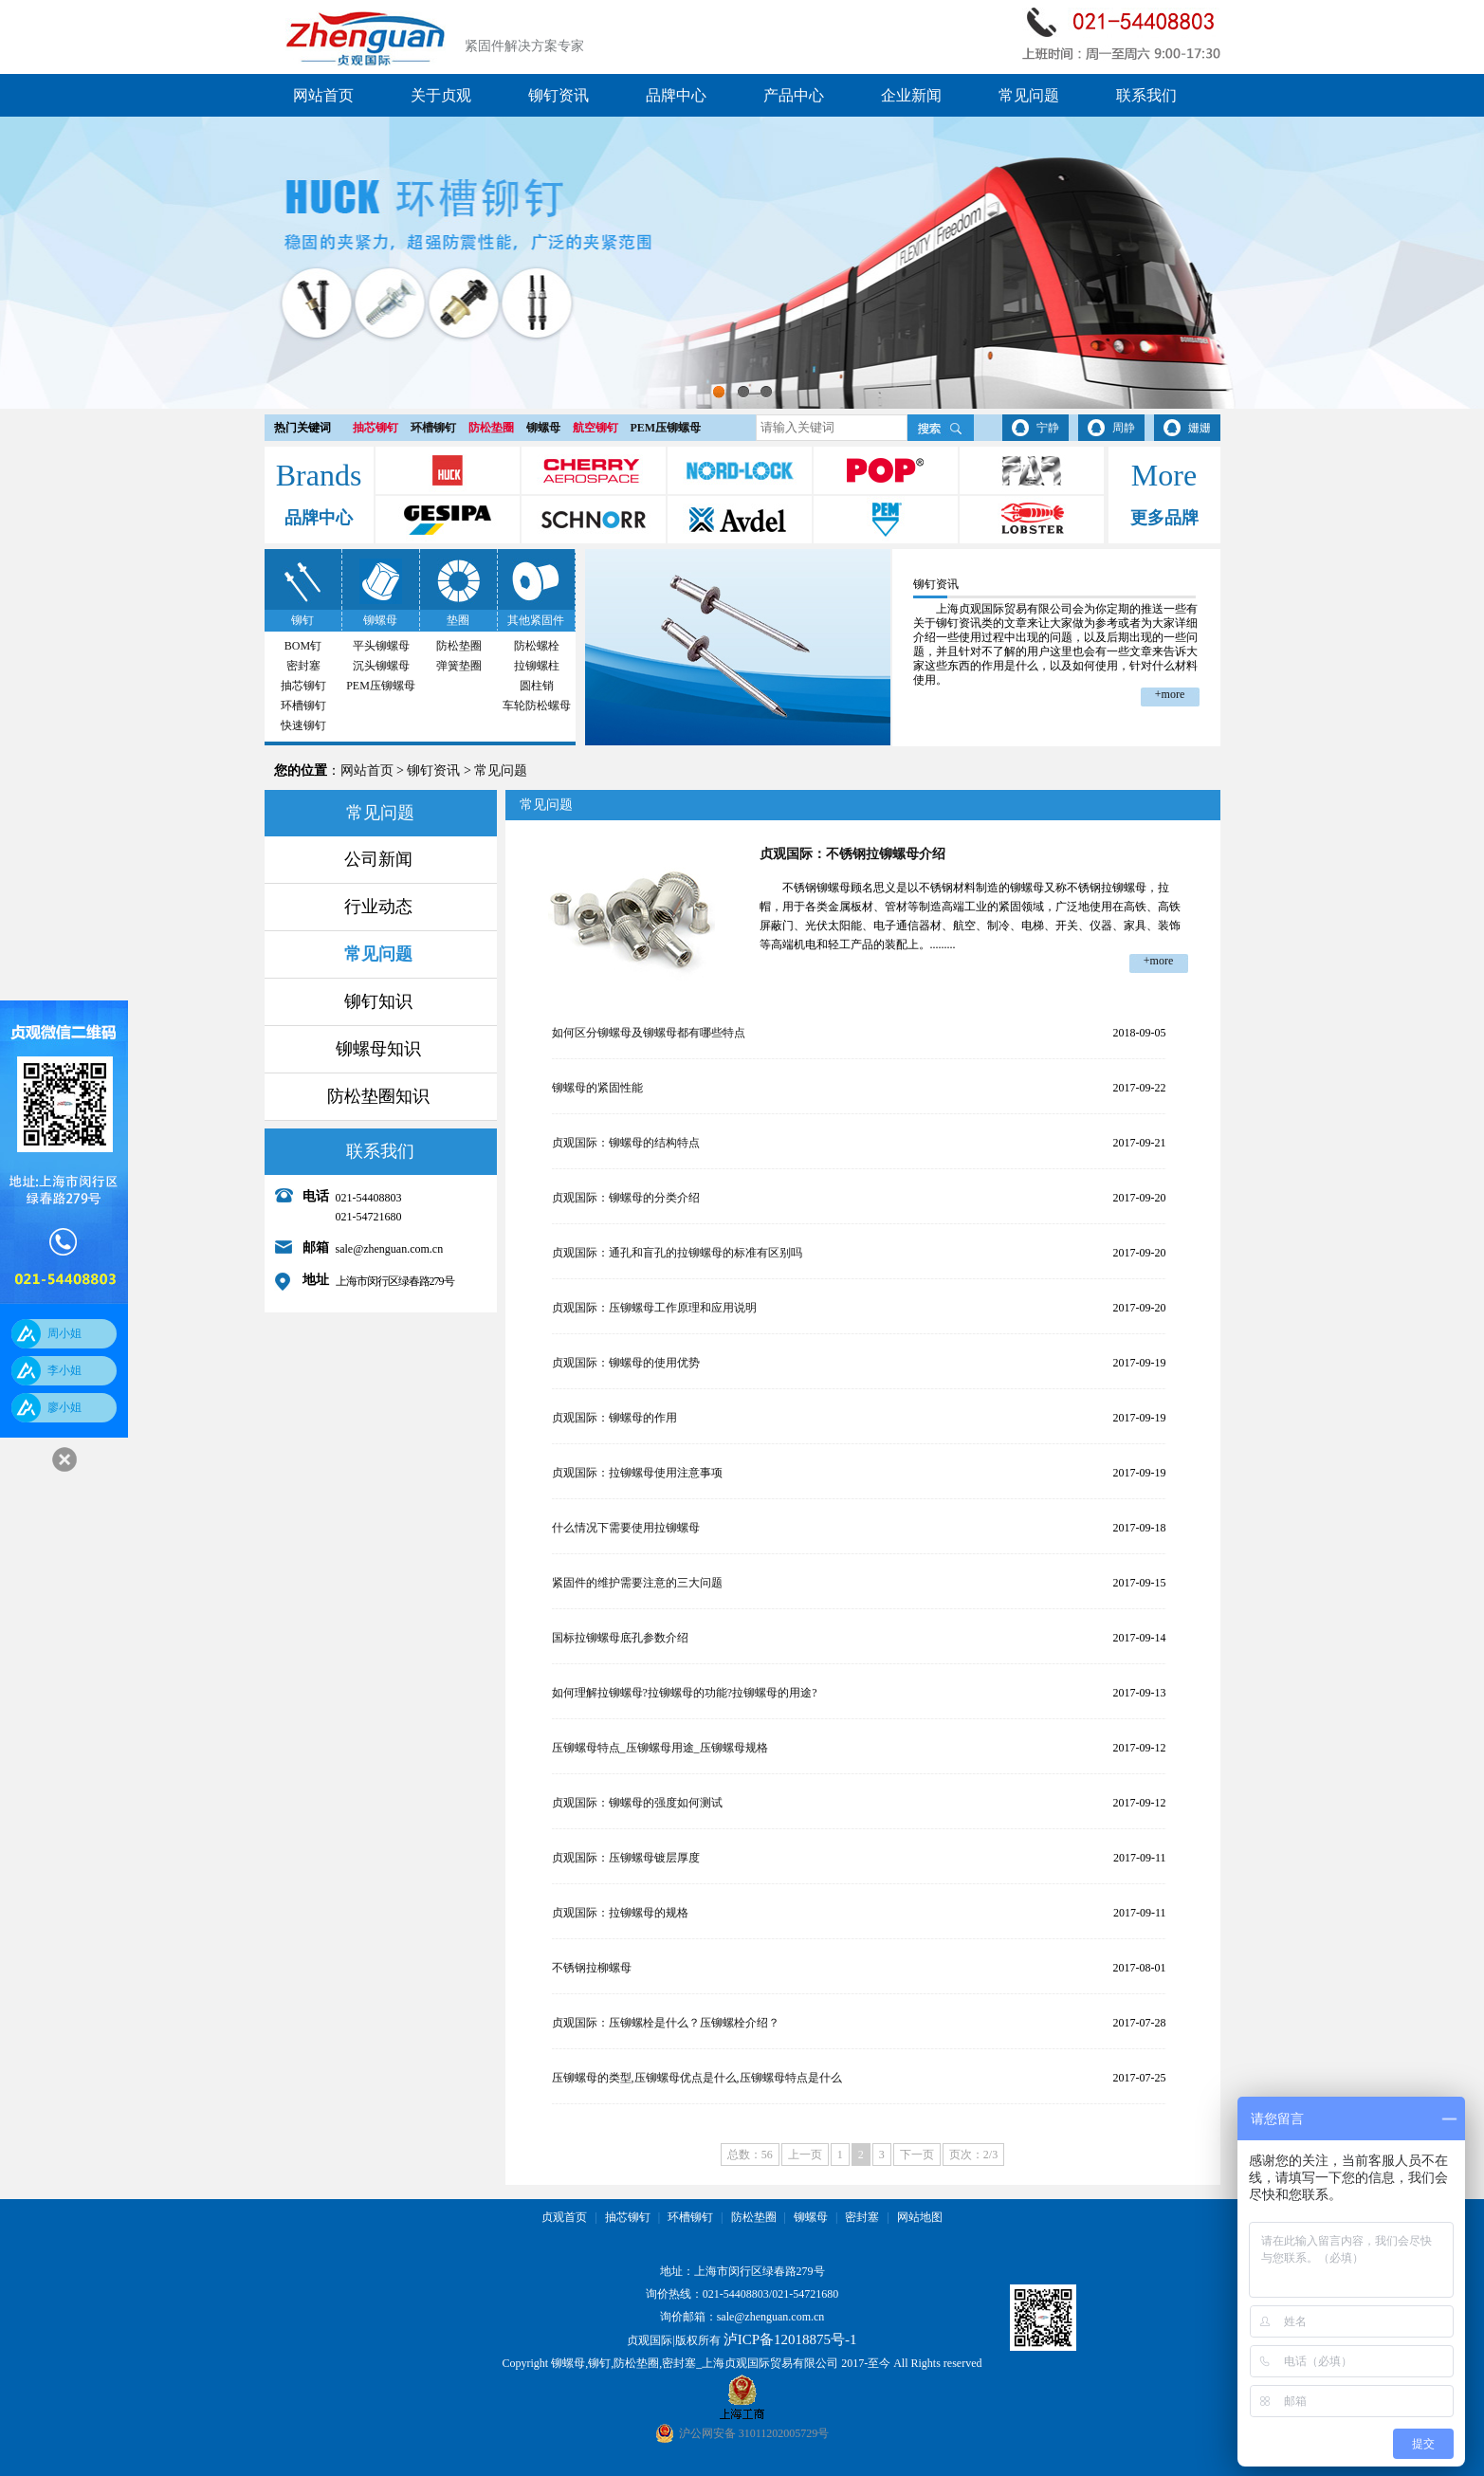  I want to click on 联系我们, so click(1146, 95).